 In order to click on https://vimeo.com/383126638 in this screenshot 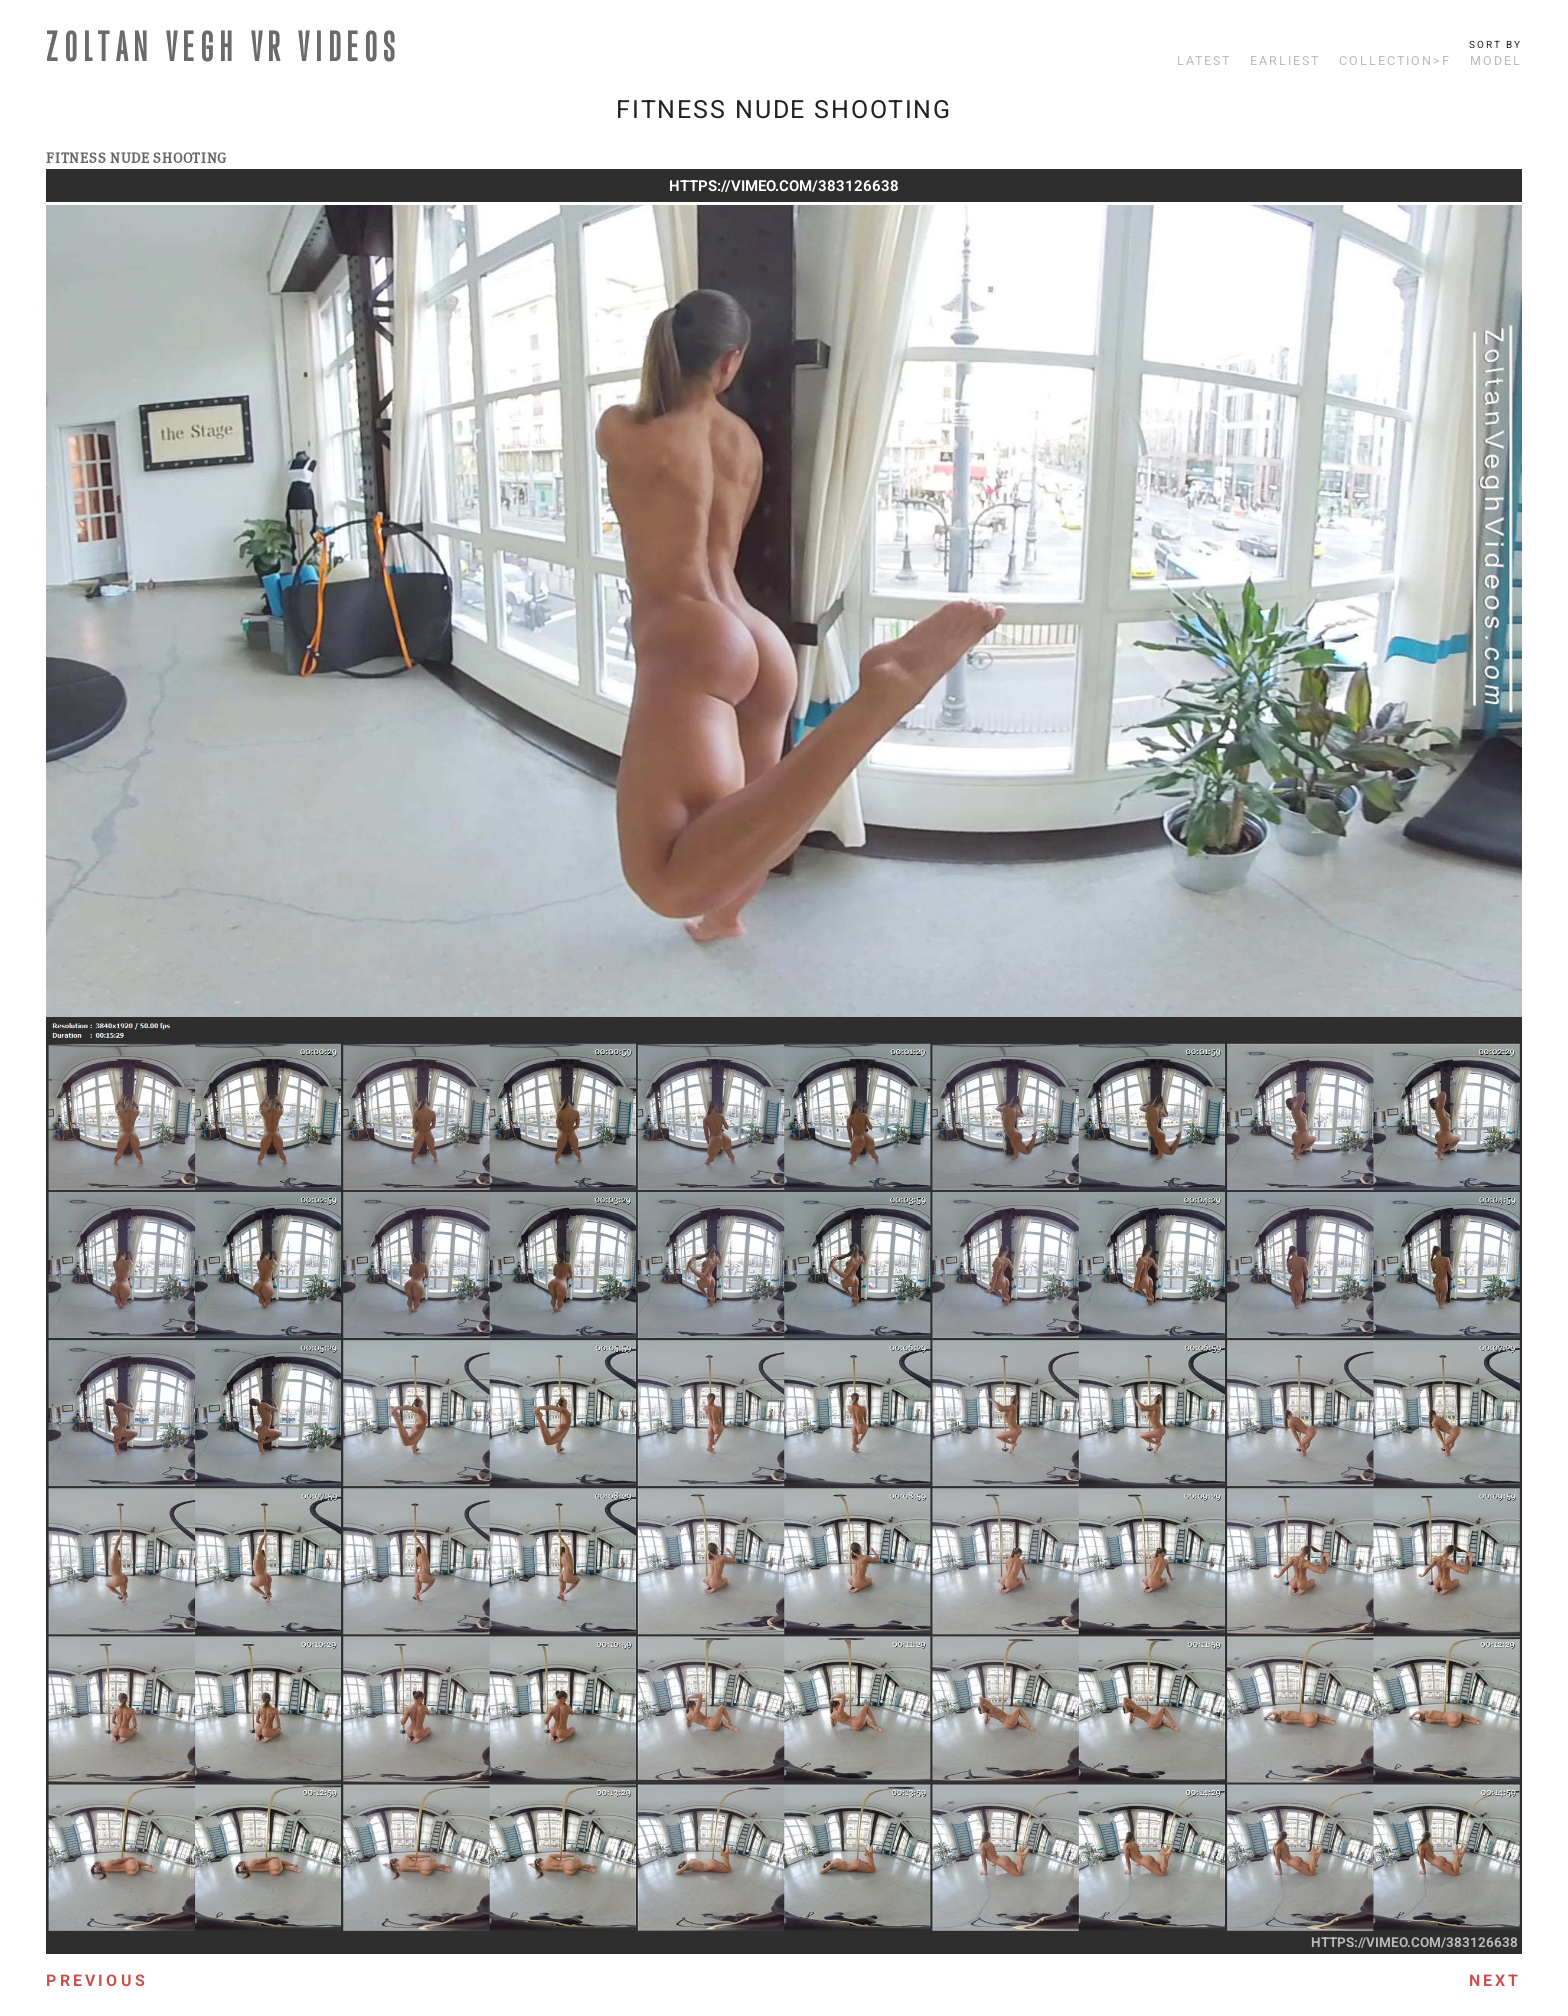, I will do `click(784, 186)`.